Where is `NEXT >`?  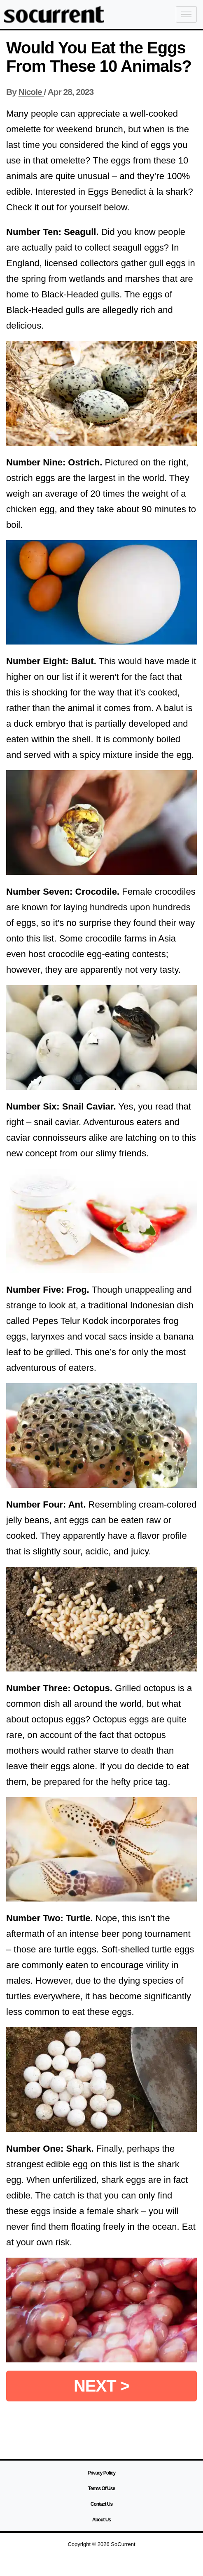
NEXT > is located at coordinates (101, 2386).